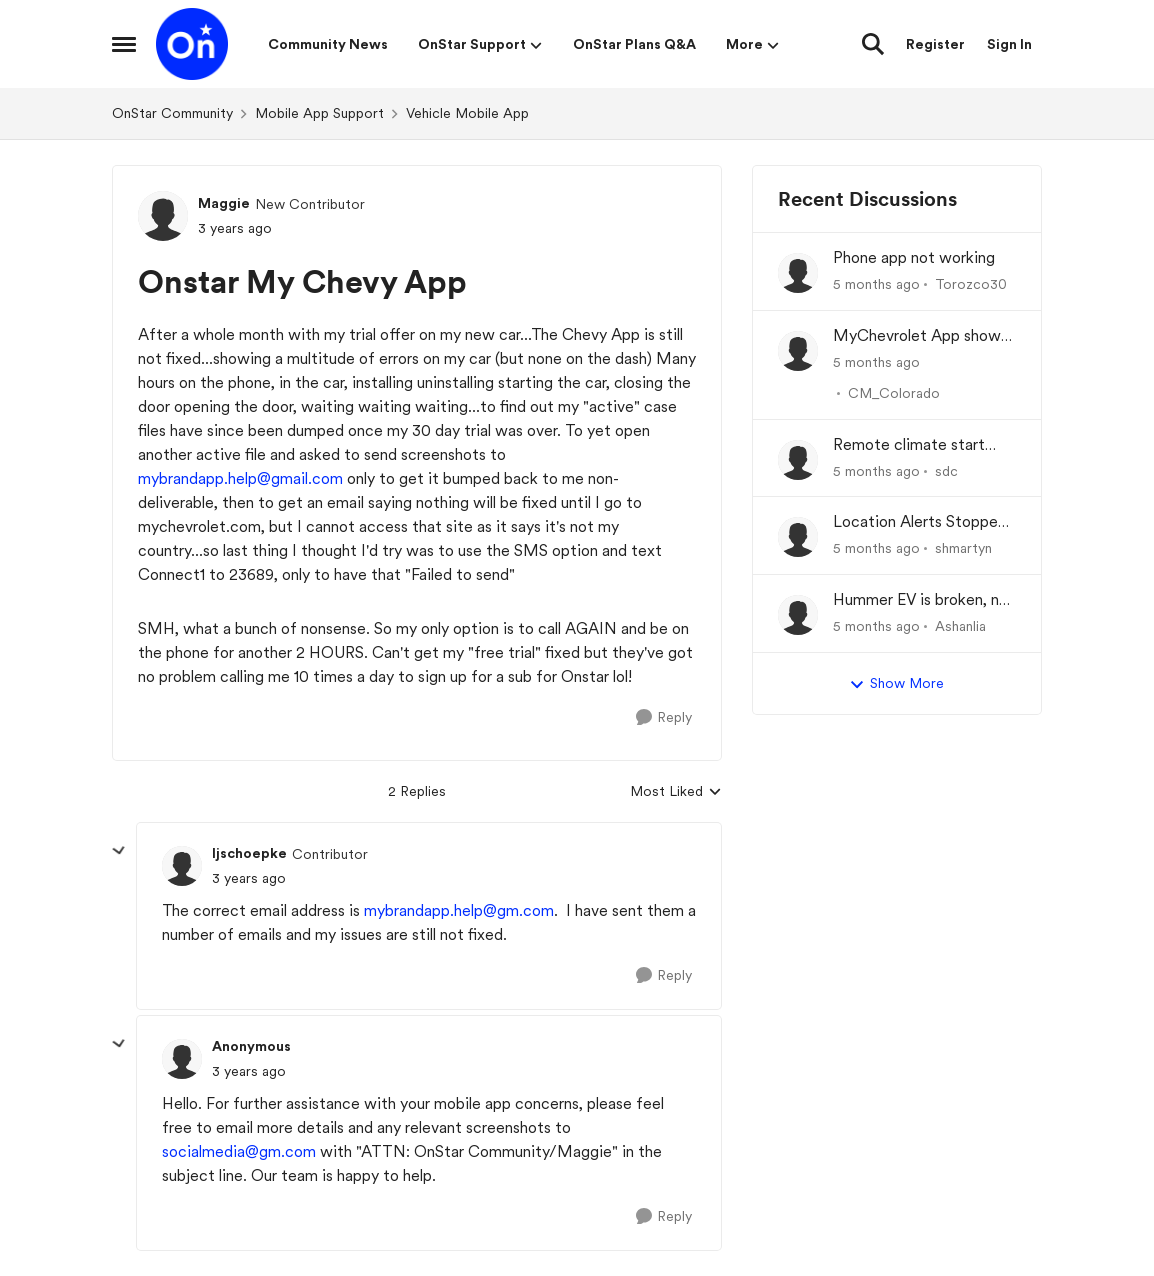 The height and width of the screenshot is (1276, 1154). Describe the element at coordinates (920, 600) in the screenshot. I see `Hummer EV is broken, no one can figure out why` at that location.